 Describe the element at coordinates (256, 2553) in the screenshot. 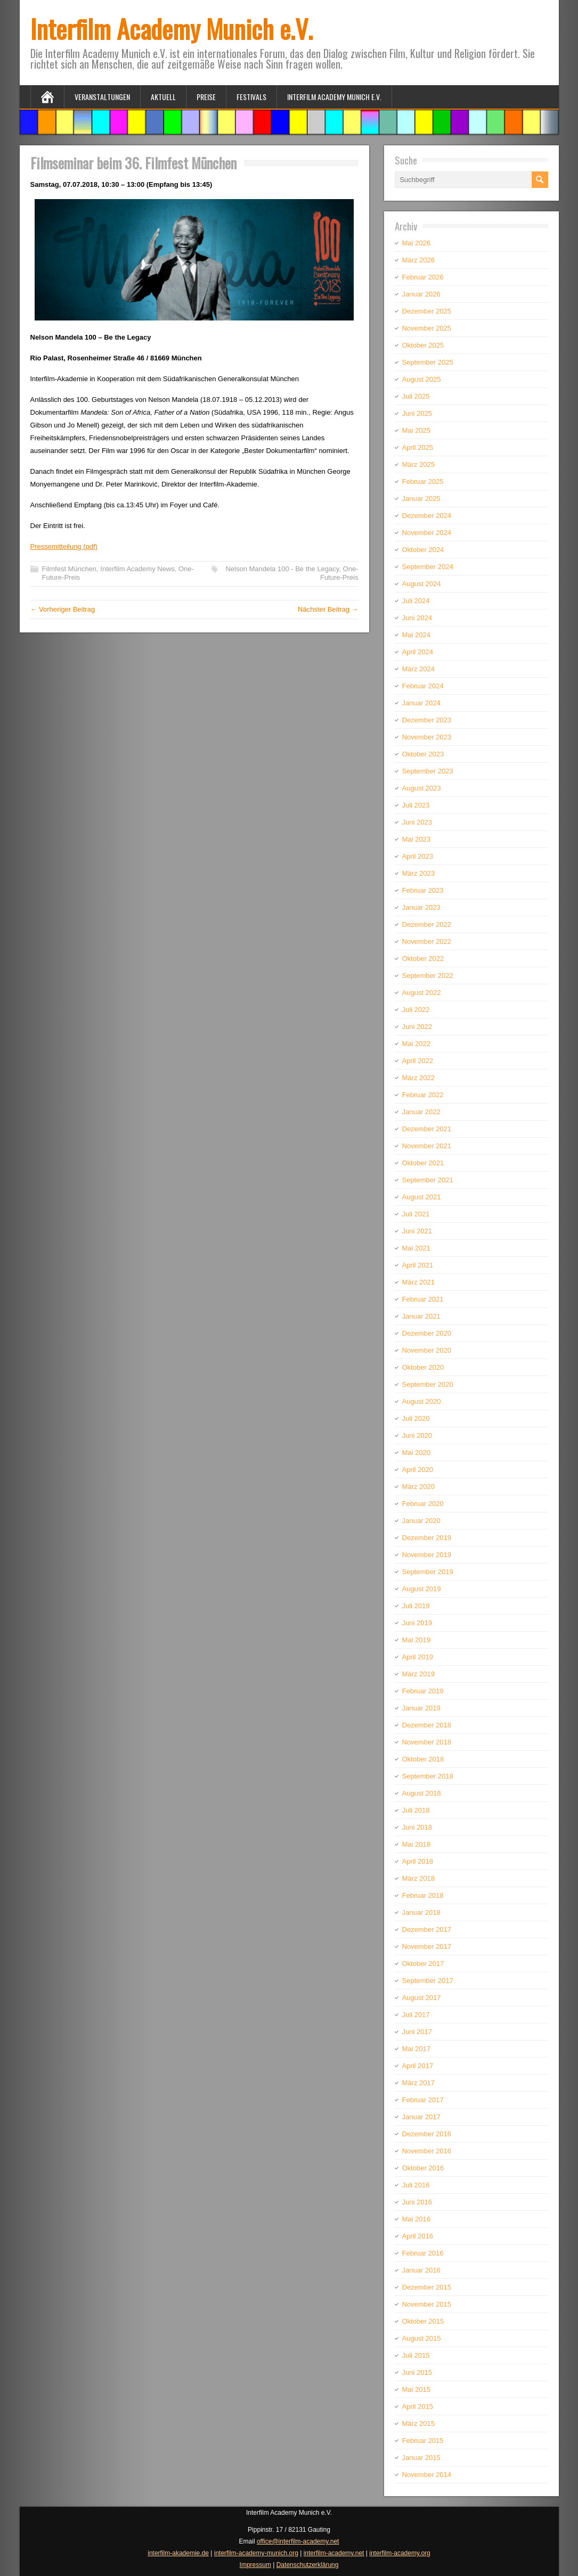

I see `interfilm-academy-munich.org` at that location.